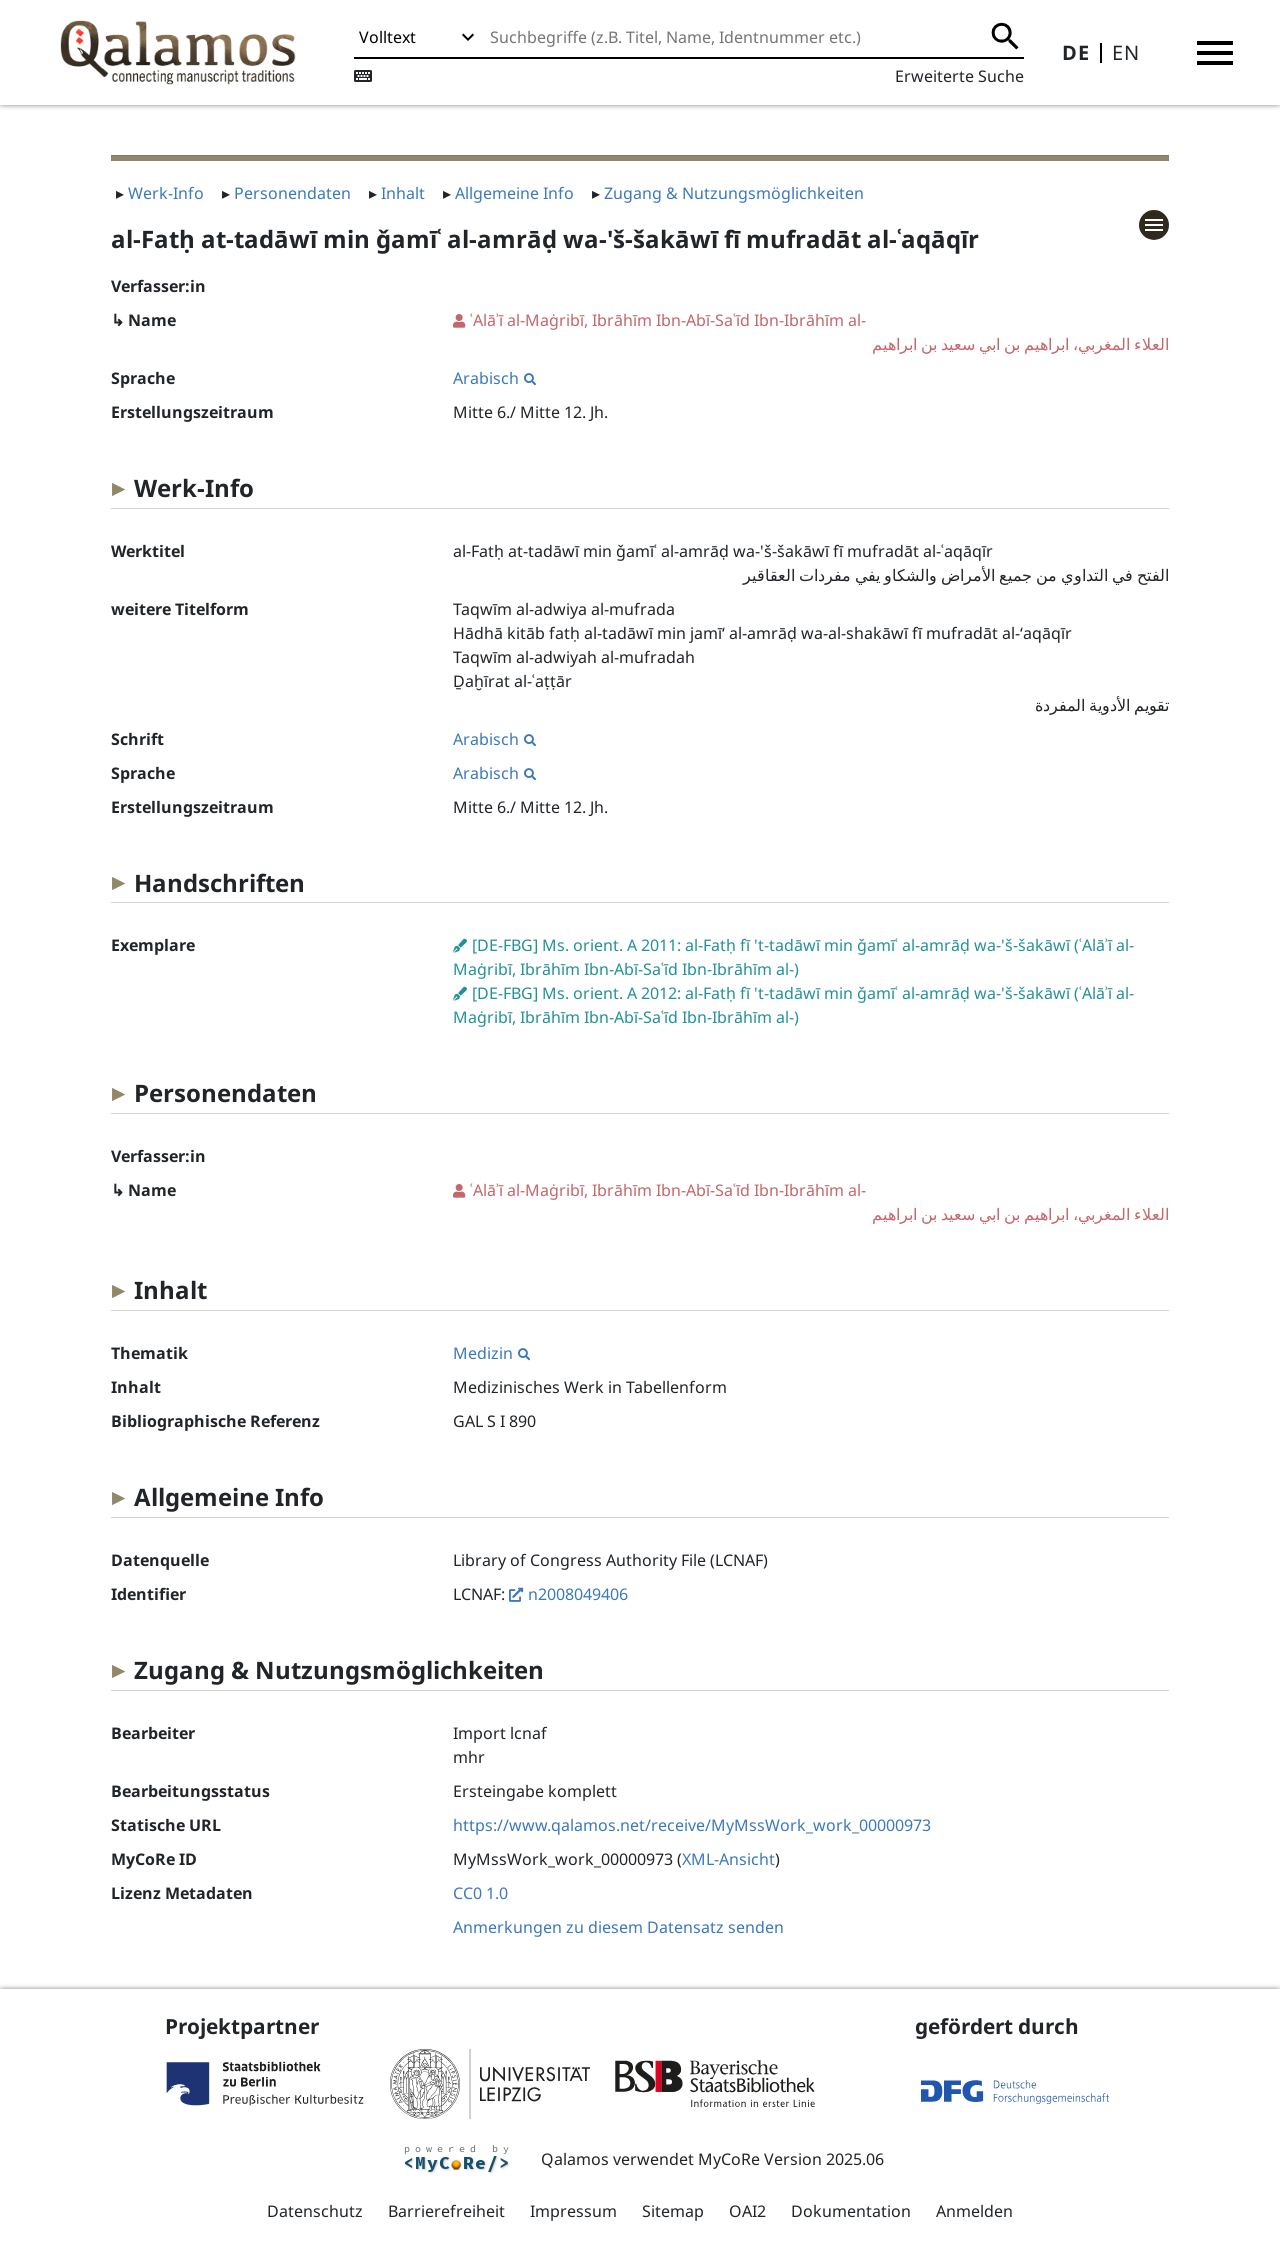 This screenshot has height=2248, width=1280. I want to click on https://www.qalamos.net/receive/MyMssWork_work_00000973, so click(692, 1825).